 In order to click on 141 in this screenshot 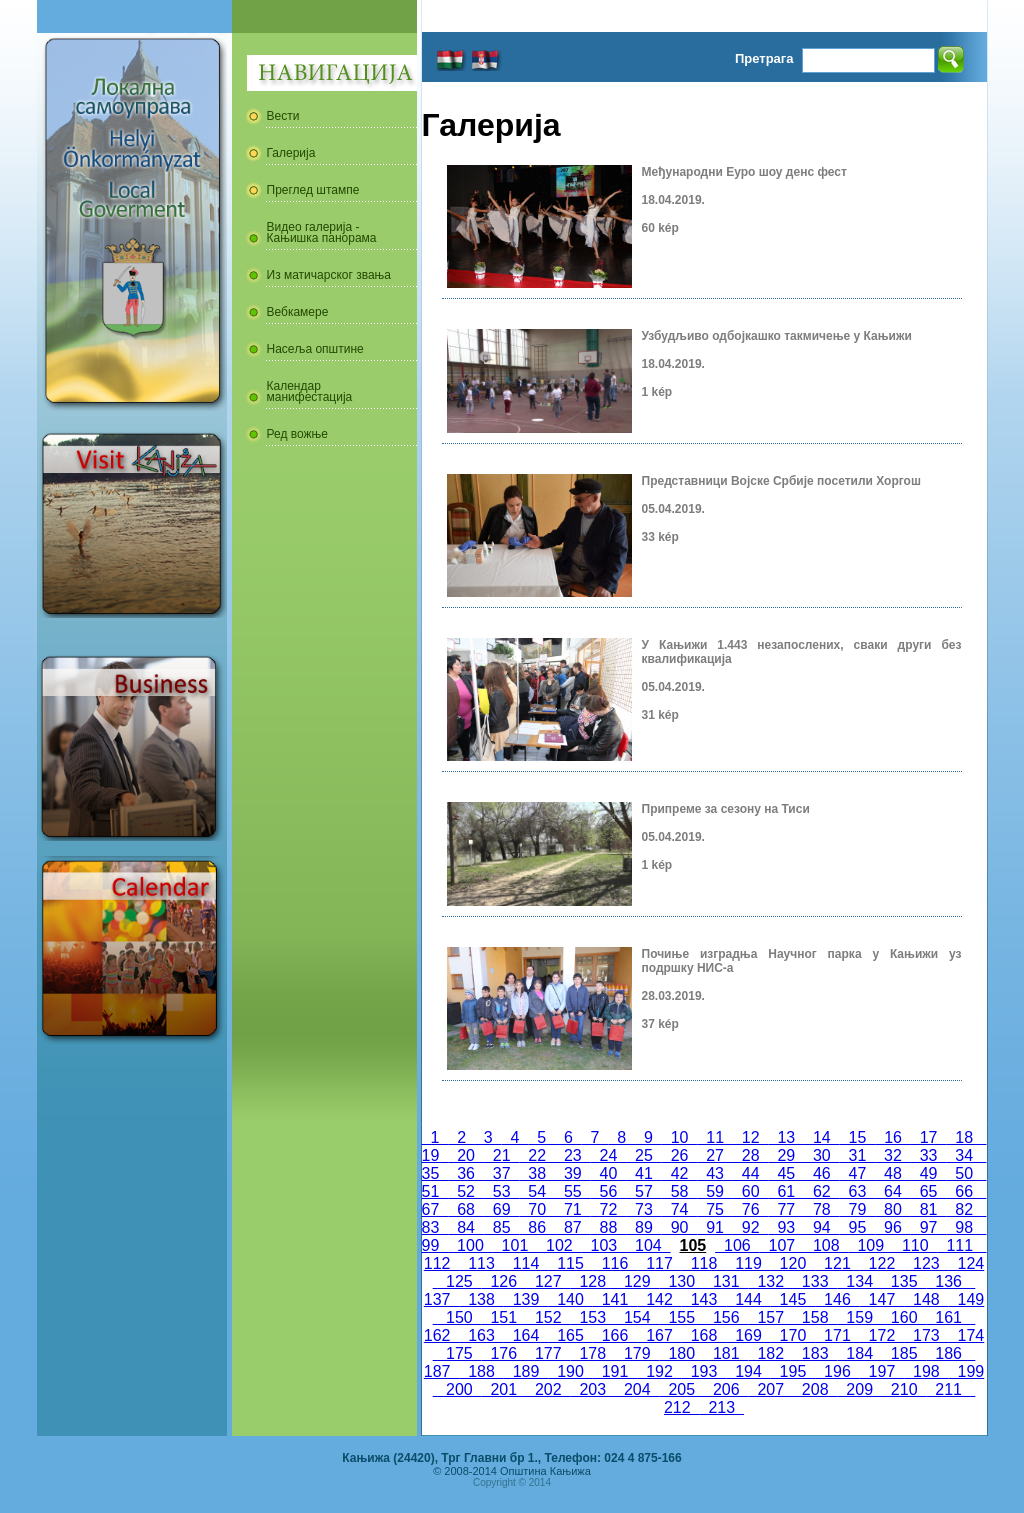, I will do `click(615, 1299)`.